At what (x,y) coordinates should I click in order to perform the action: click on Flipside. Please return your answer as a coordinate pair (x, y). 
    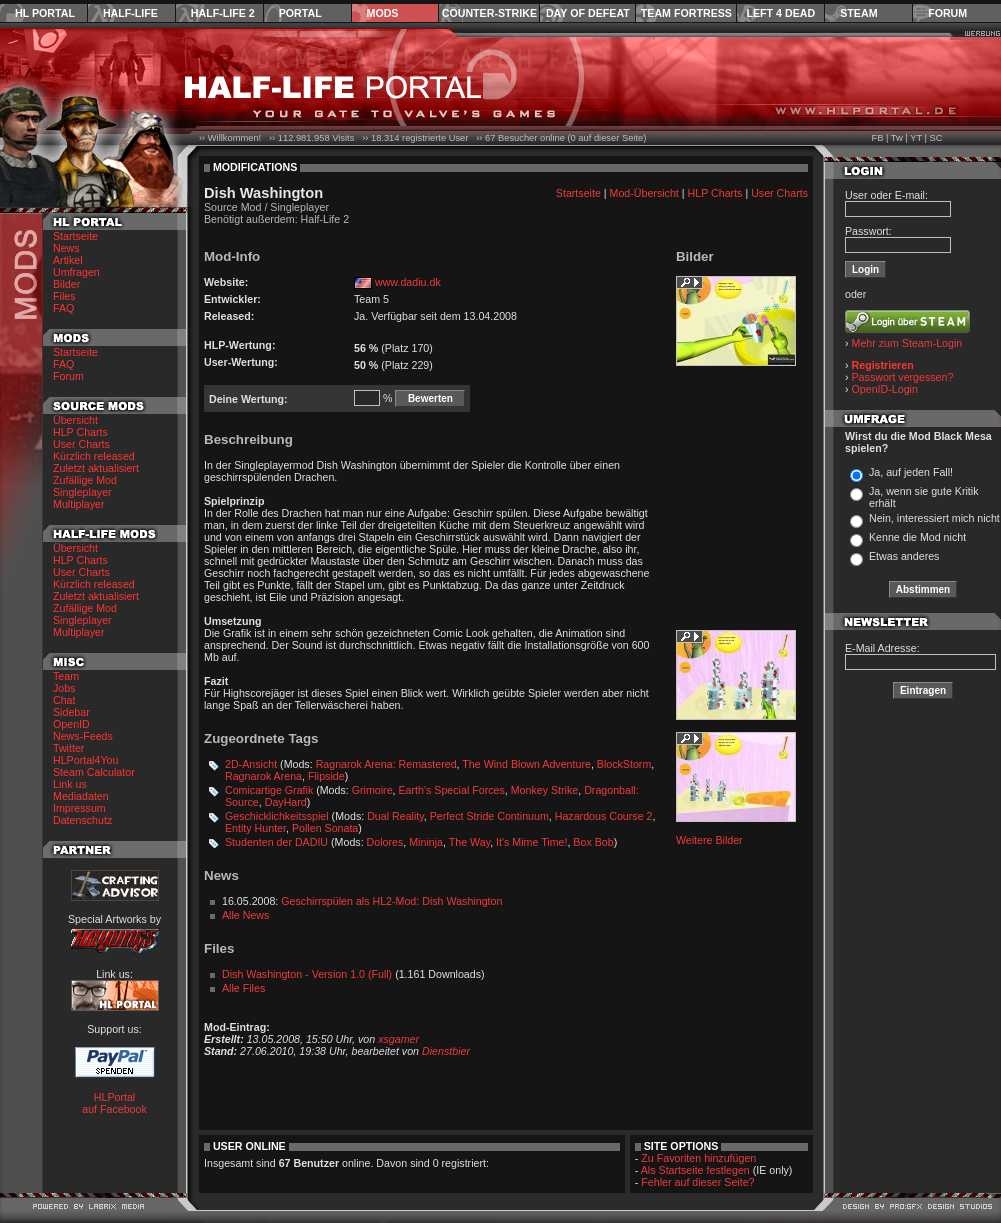
    Looking at the image, I should click on (326, 776).